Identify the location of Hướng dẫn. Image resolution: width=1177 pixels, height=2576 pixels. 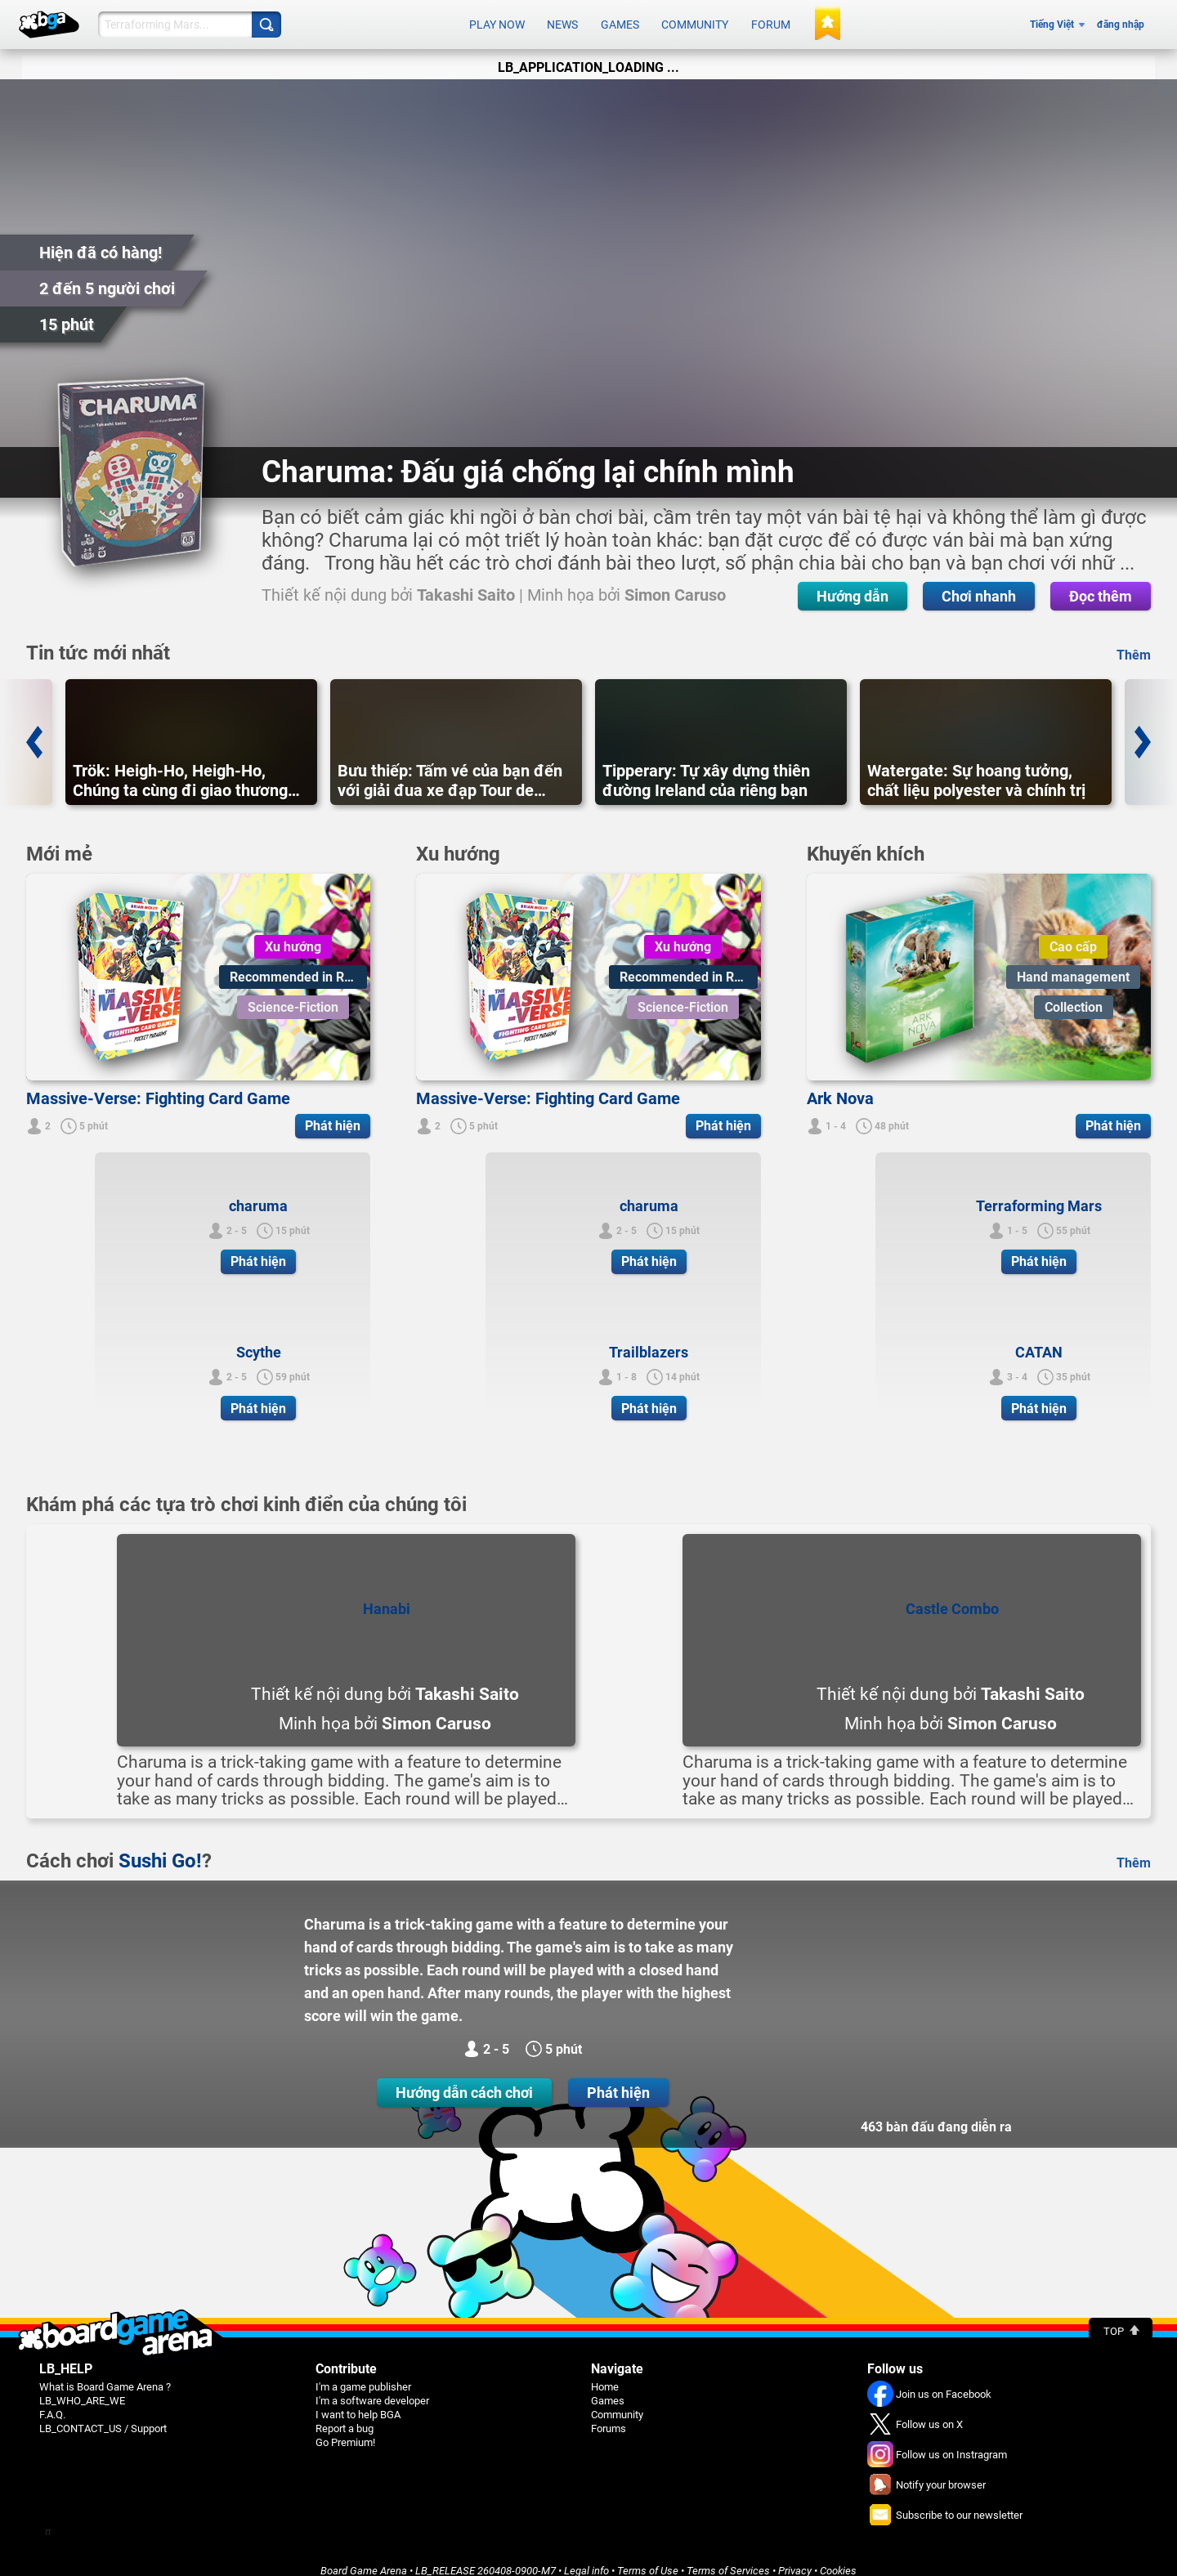
(546, 582).